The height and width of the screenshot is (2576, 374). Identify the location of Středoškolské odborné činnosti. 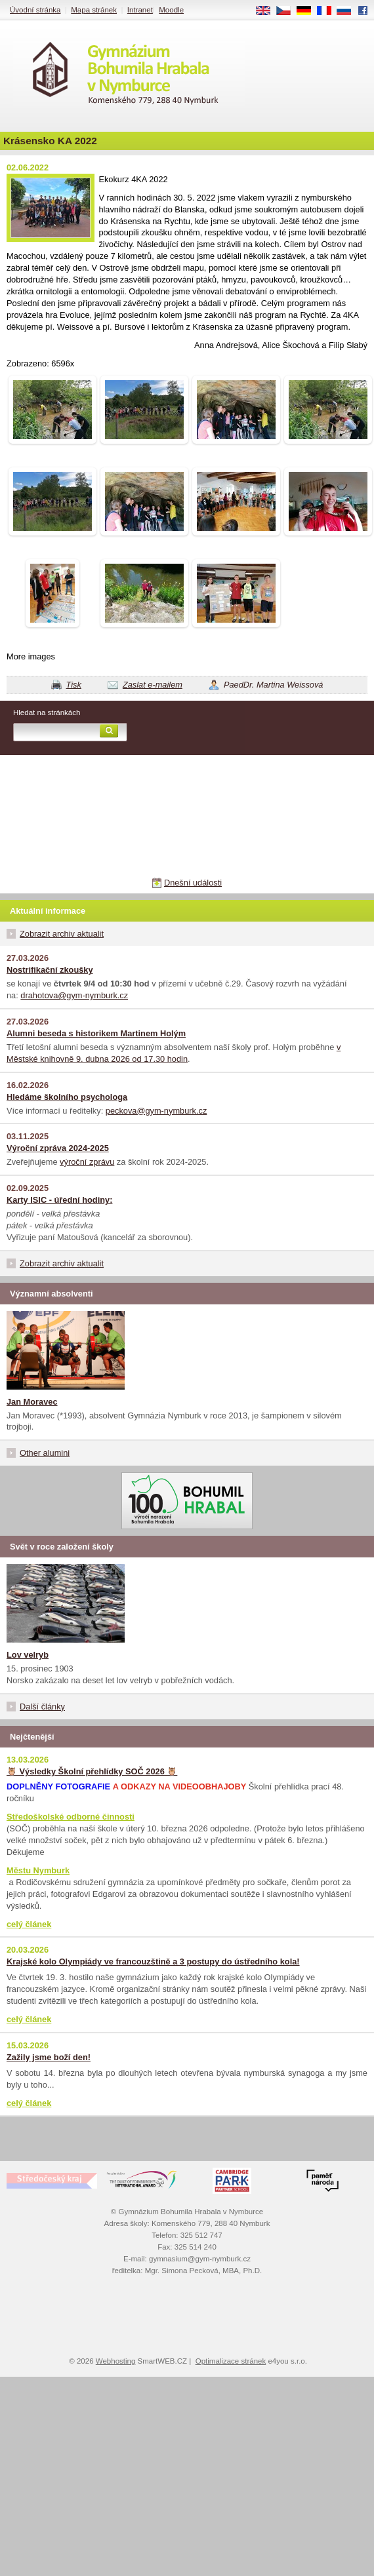
(71, 1817).